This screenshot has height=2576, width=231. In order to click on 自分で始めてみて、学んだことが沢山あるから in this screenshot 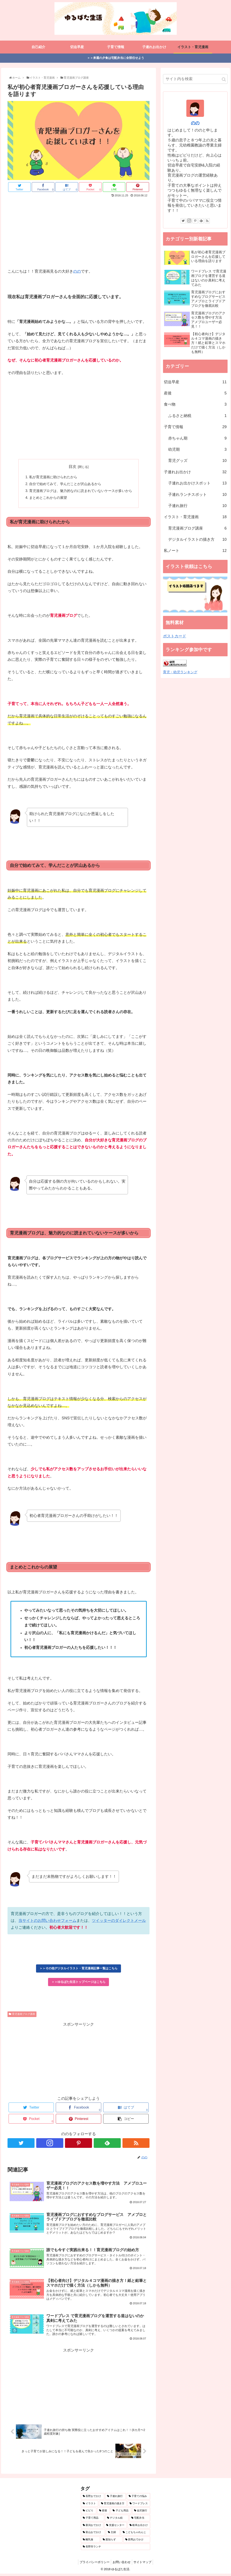, I will do `click(65, 484)`.